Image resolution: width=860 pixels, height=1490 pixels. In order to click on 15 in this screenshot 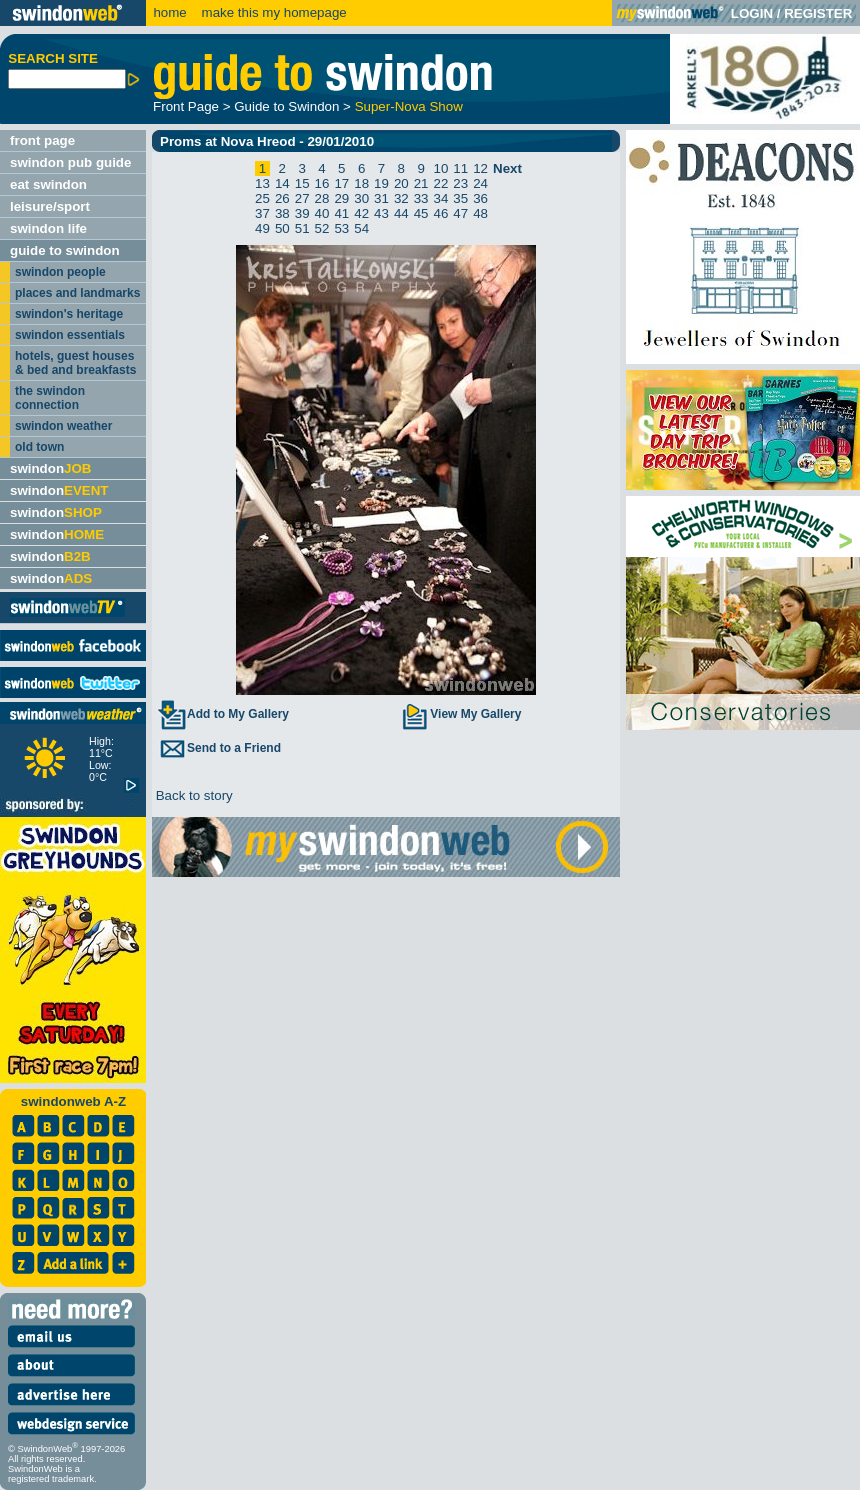, I will do `click(302, 183)`.